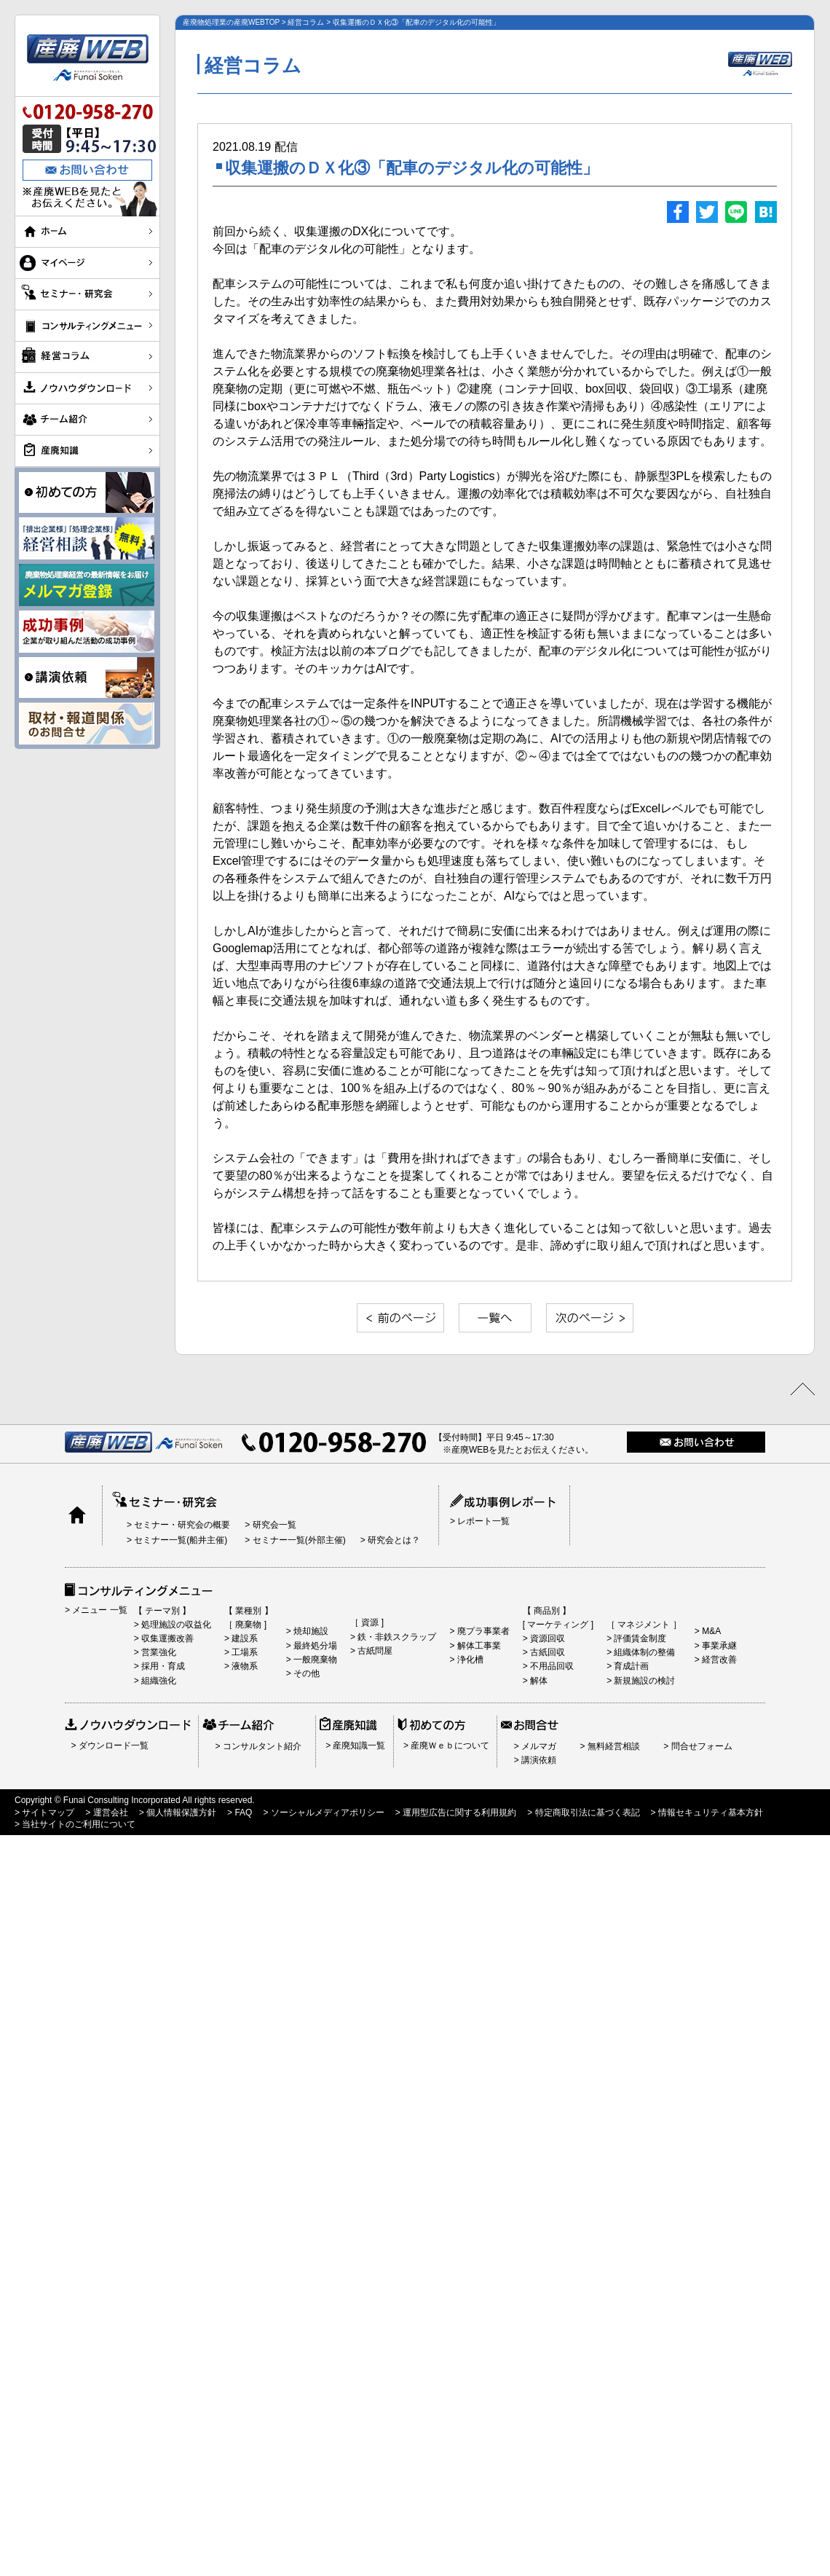 The image size is (830, 2576). I want to click on メルマガ, so click(537, 1746).